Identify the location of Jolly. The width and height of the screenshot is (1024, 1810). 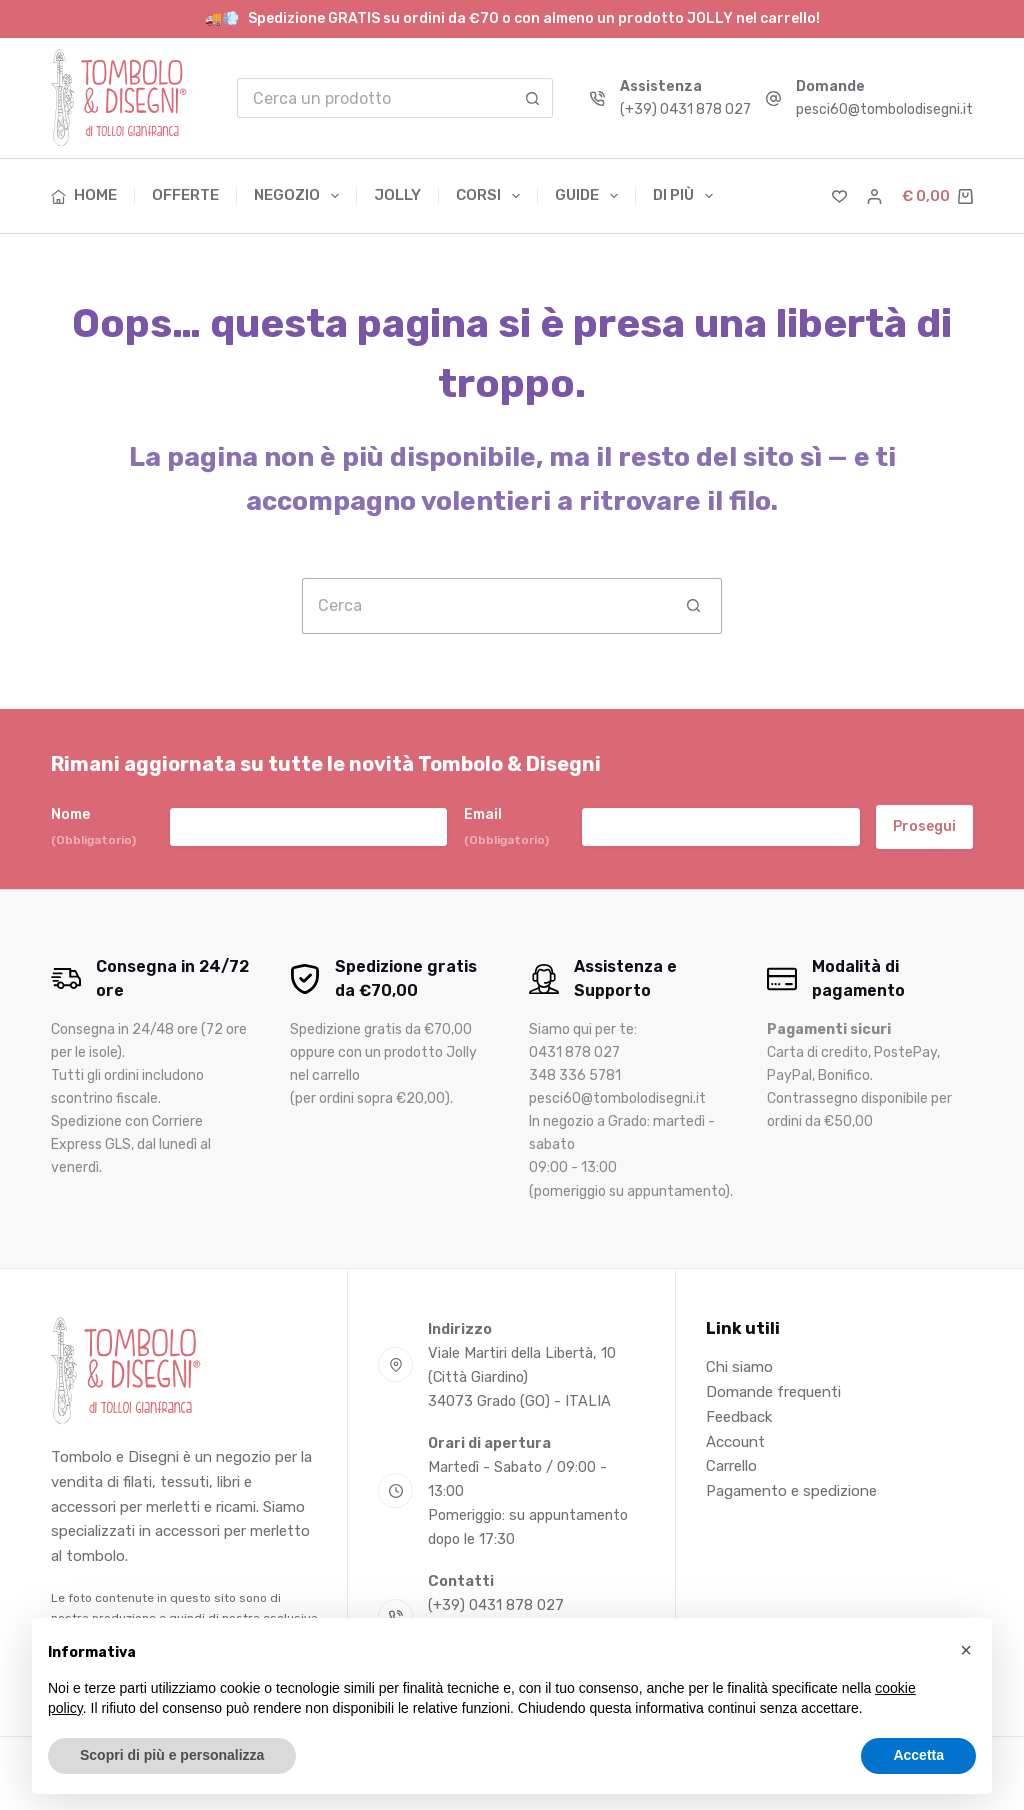
(397, 195).